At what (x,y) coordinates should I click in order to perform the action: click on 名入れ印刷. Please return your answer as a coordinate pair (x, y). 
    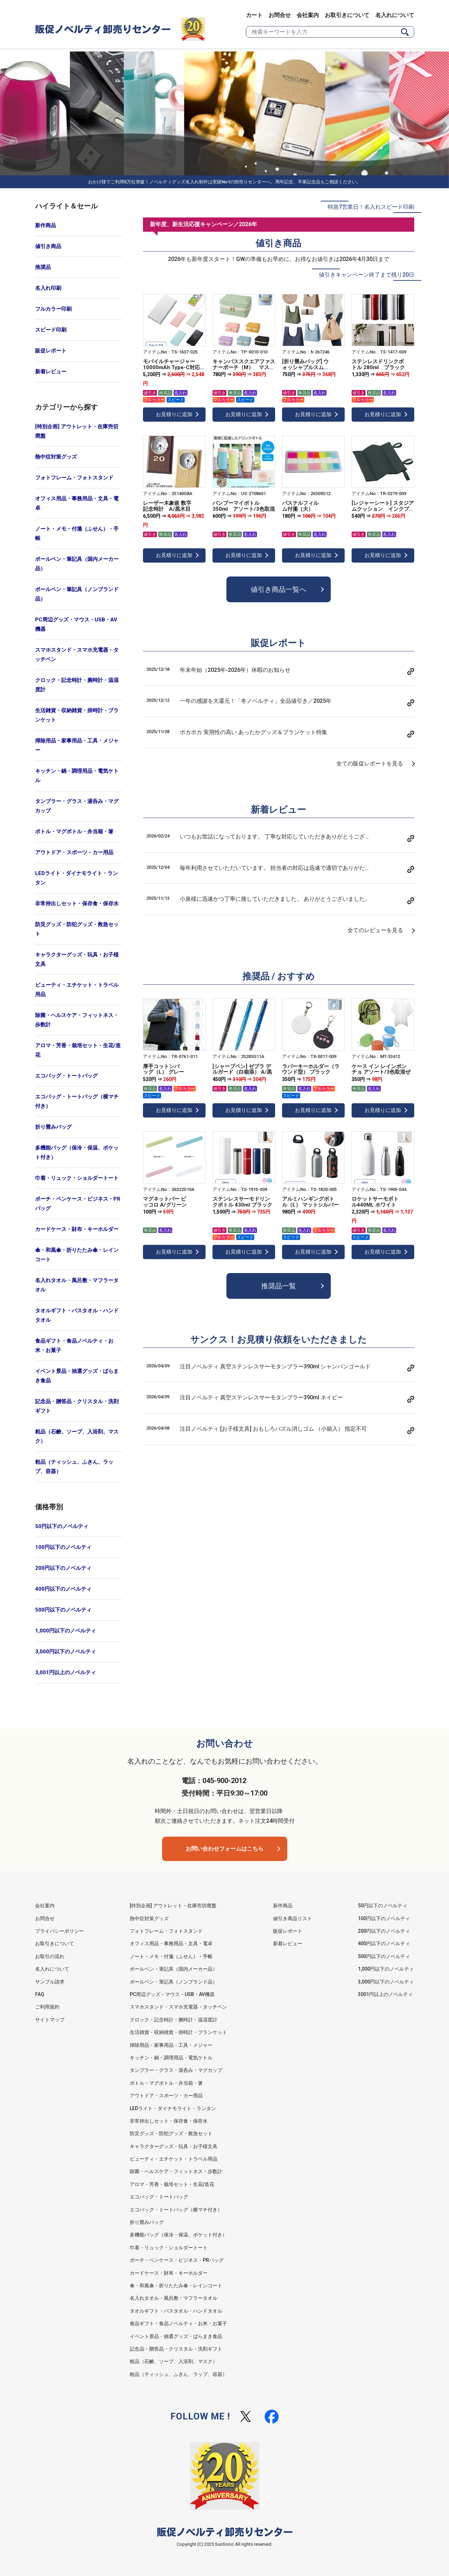
    Looking at the image, I should click on (48, 288).